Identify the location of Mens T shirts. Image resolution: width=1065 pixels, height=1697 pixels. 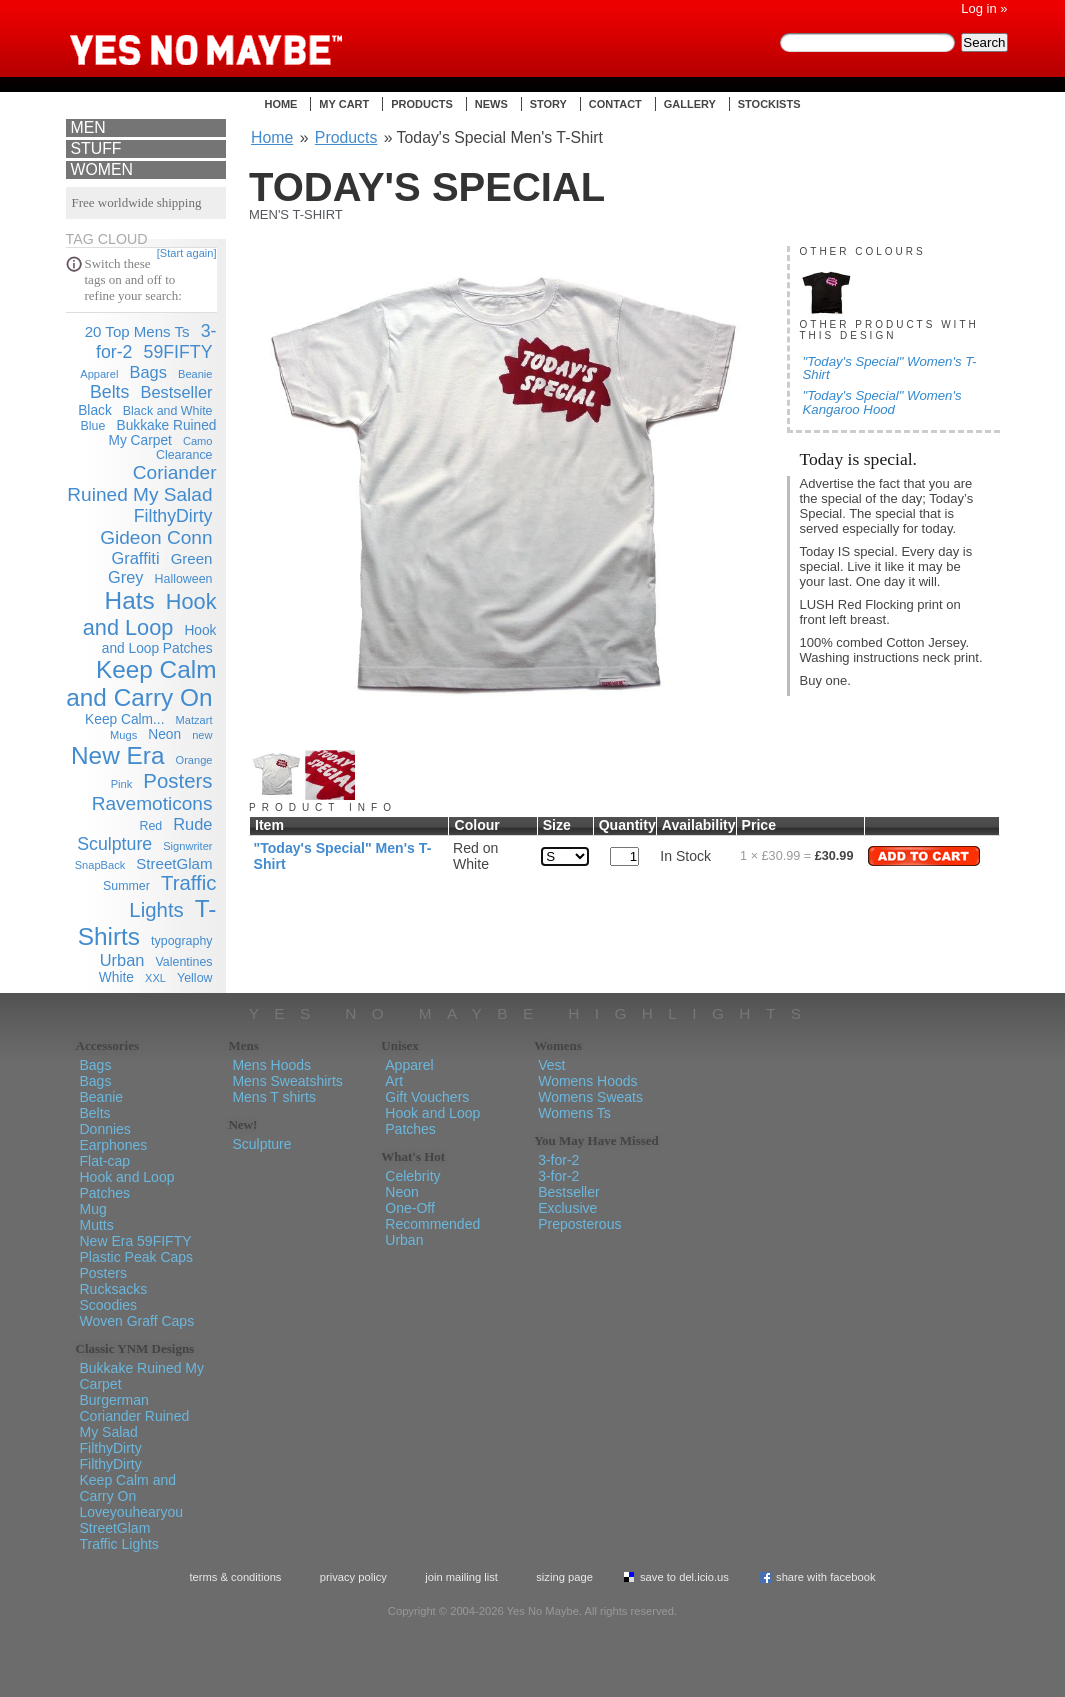
(274, 1097).